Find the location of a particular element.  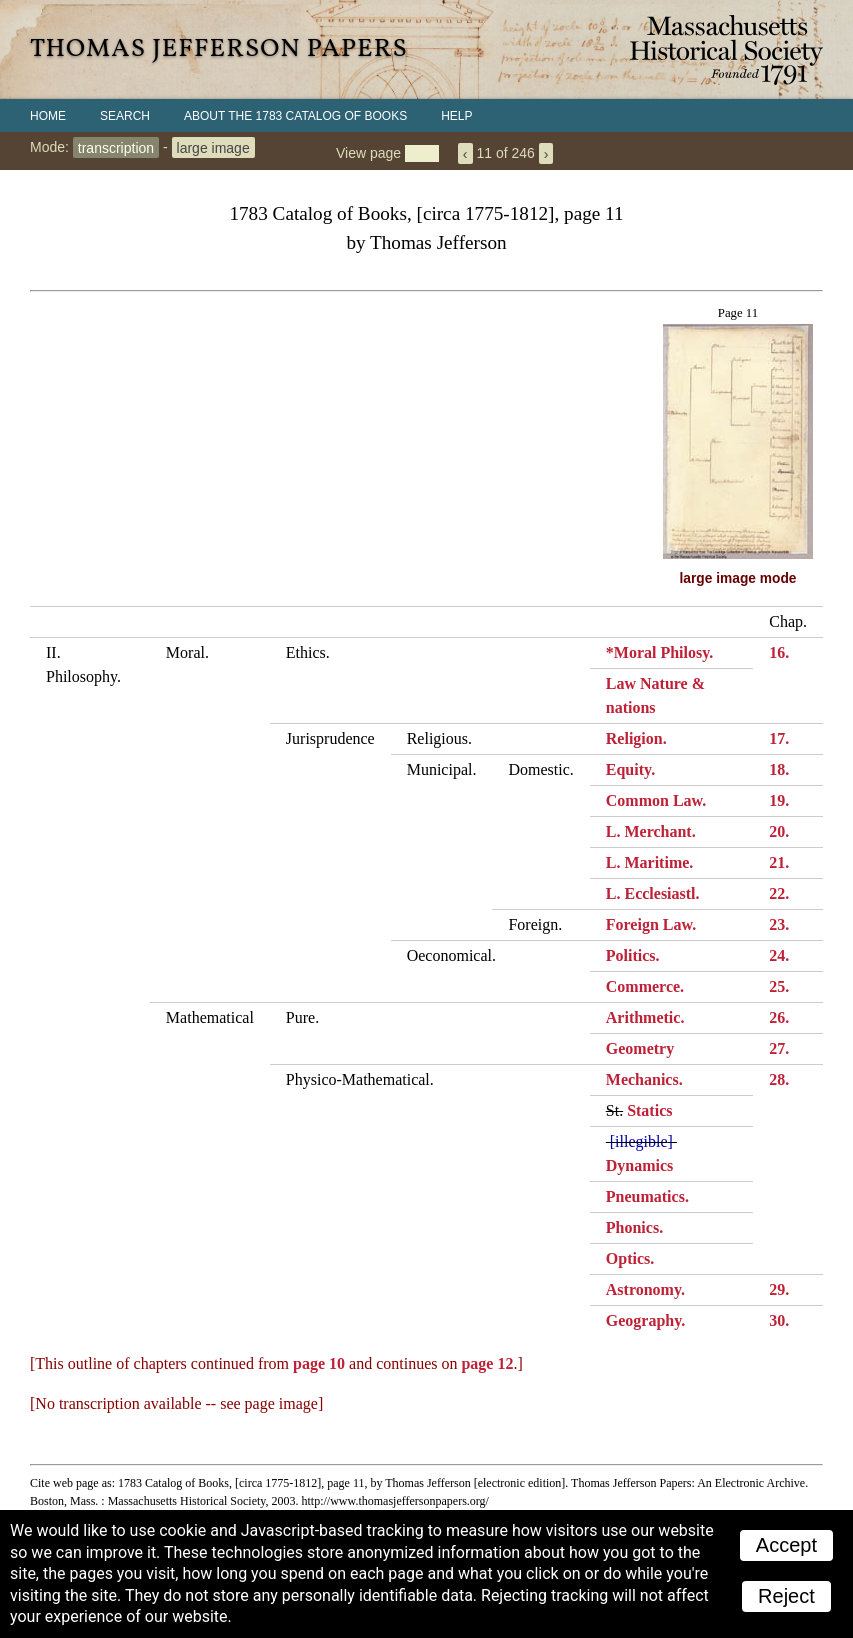

Optics. is located at coordinates (630, 1258).